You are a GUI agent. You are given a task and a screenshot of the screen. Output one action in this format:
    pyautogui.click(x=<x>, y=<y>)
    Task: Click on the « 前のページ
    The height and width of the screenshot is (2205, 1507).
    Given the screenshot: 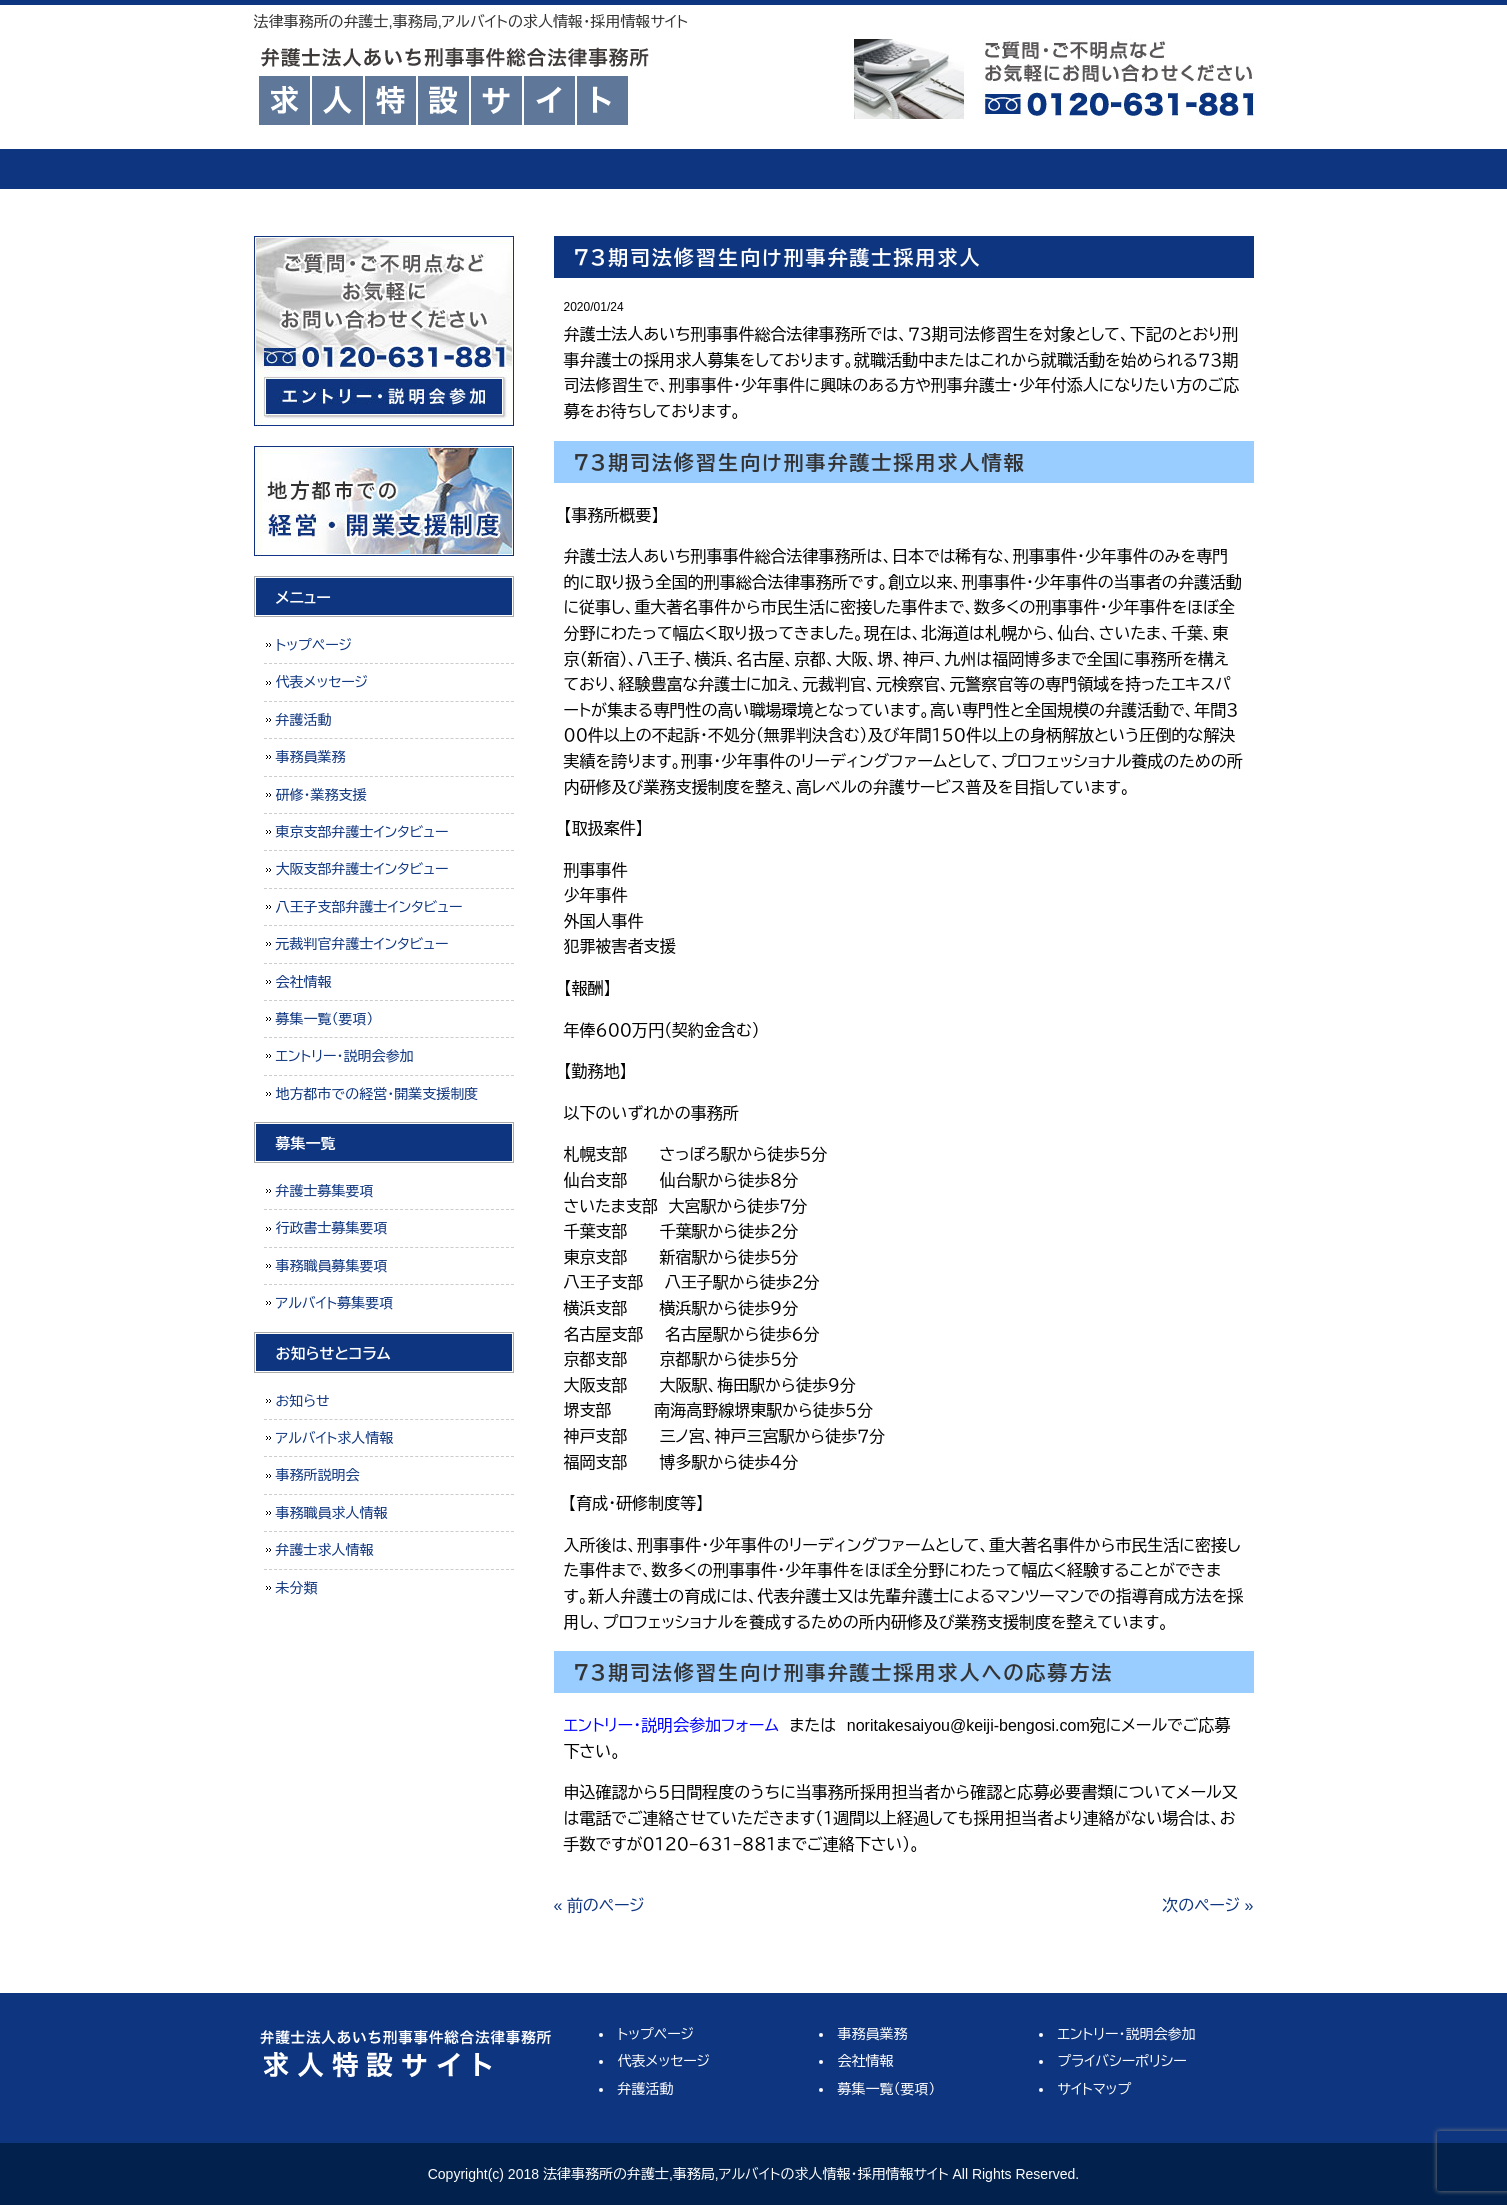 What is the action you would take?
    pyautogui.click(x=599, y=1905)
    